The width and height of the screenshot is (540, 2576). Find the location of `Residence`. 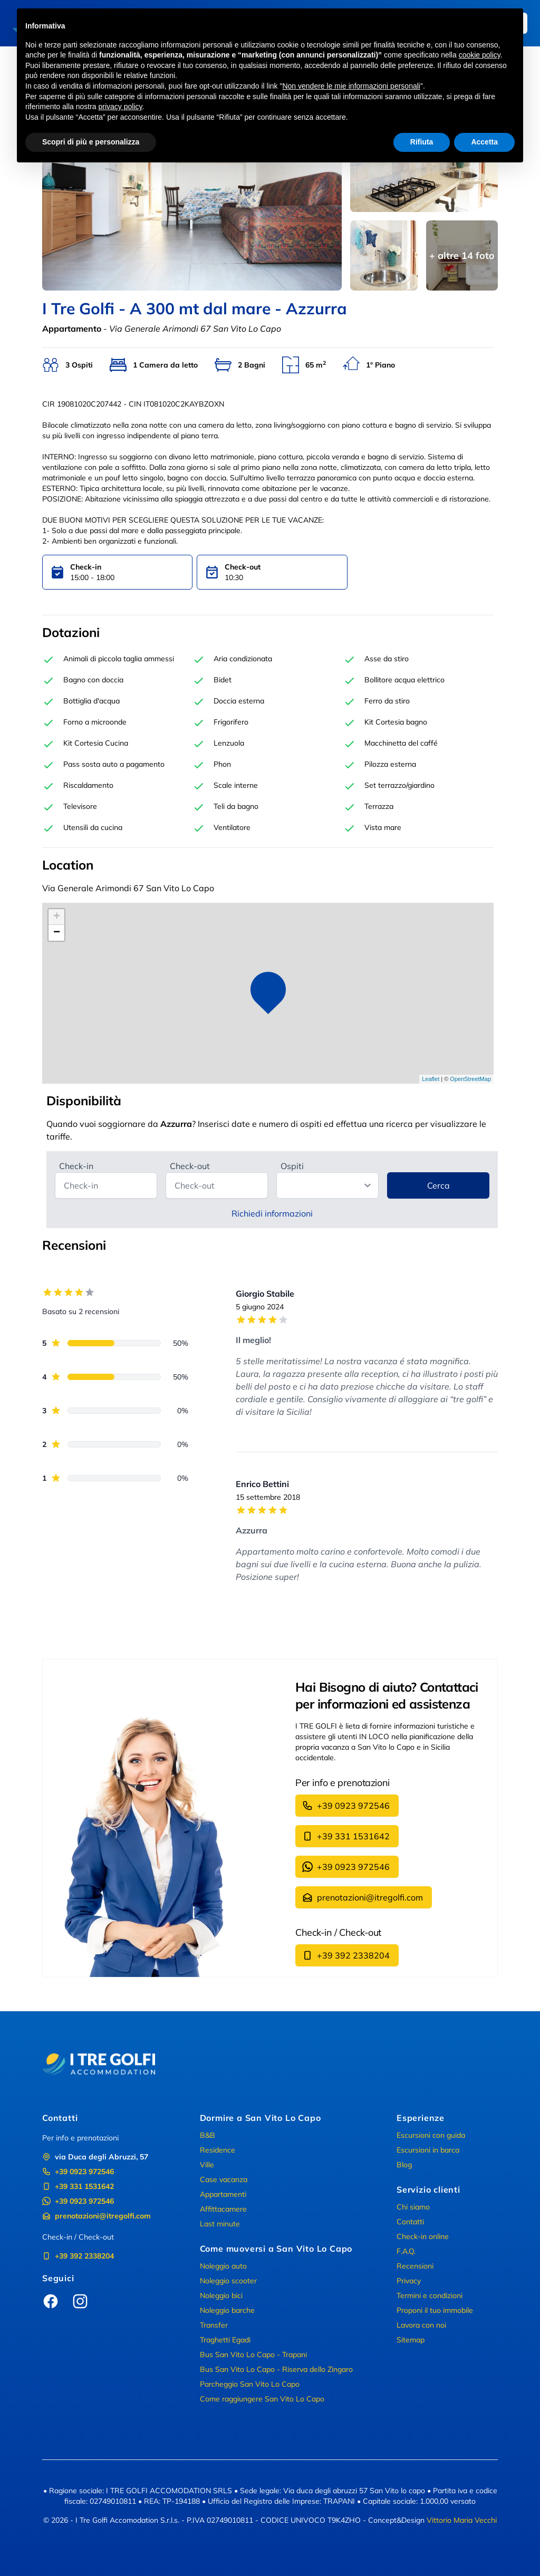

Residence is located at coordinates (217, 2150).